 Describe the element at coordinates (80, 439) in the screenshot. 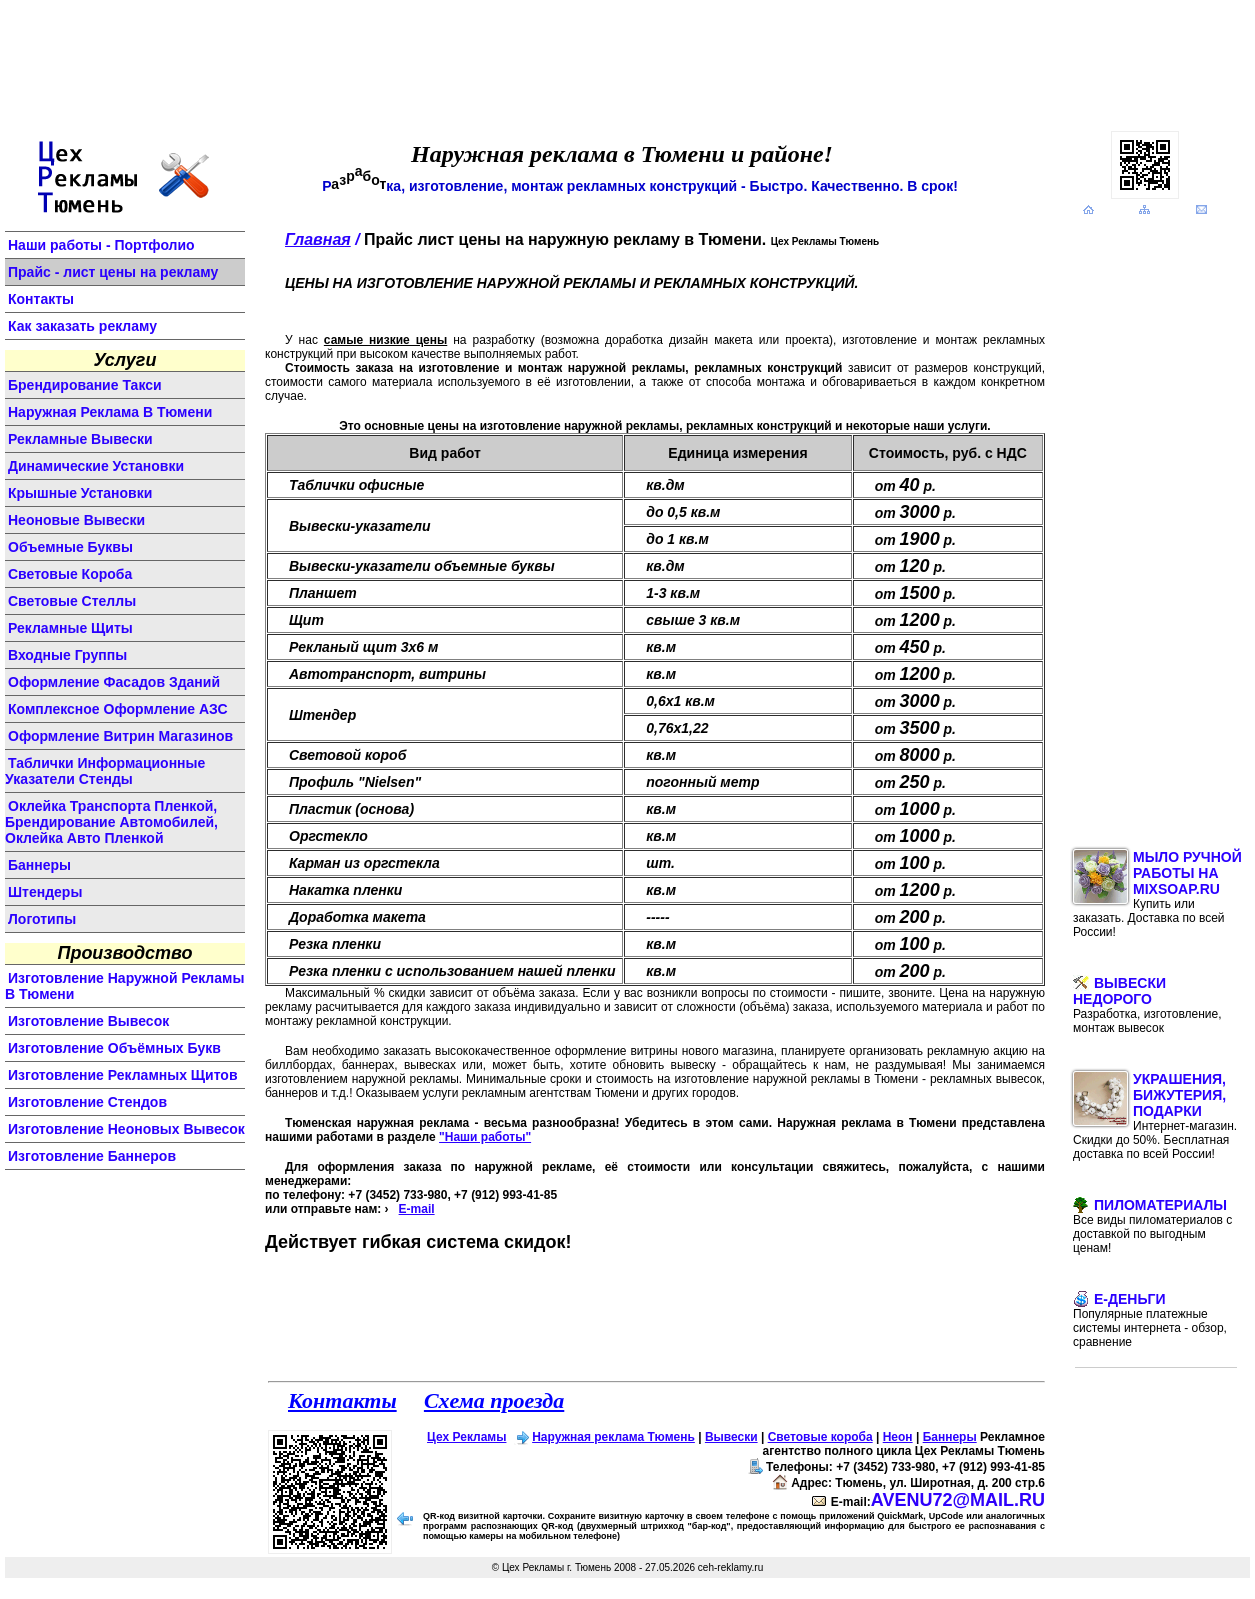

I see `Рекламные вывески` at that location.